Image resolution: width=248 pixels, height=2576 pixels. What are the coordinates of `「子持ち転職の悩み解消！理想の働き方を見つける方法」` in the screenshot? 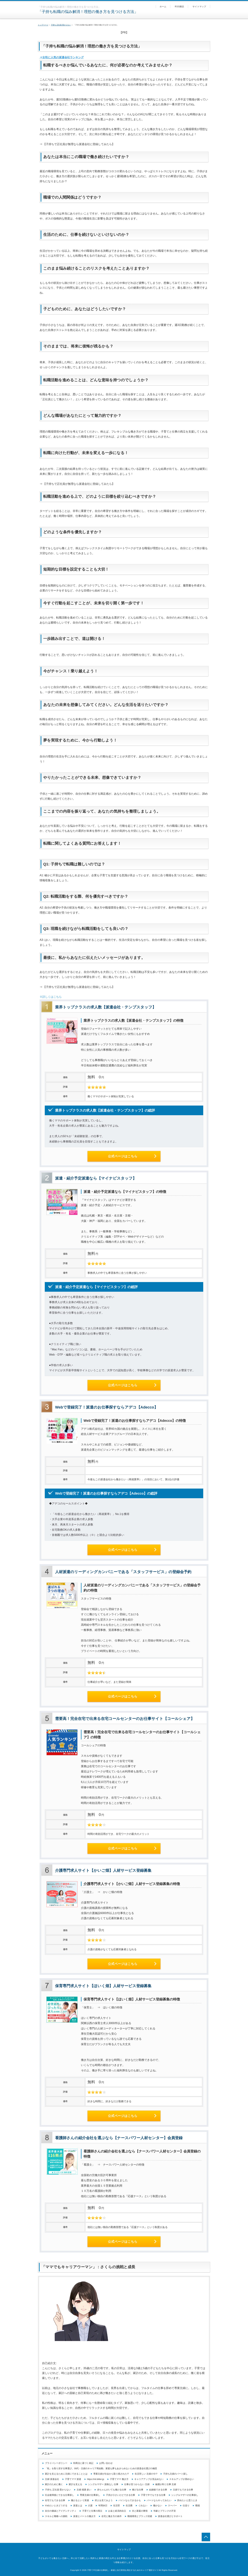 It's located at (88, 11).